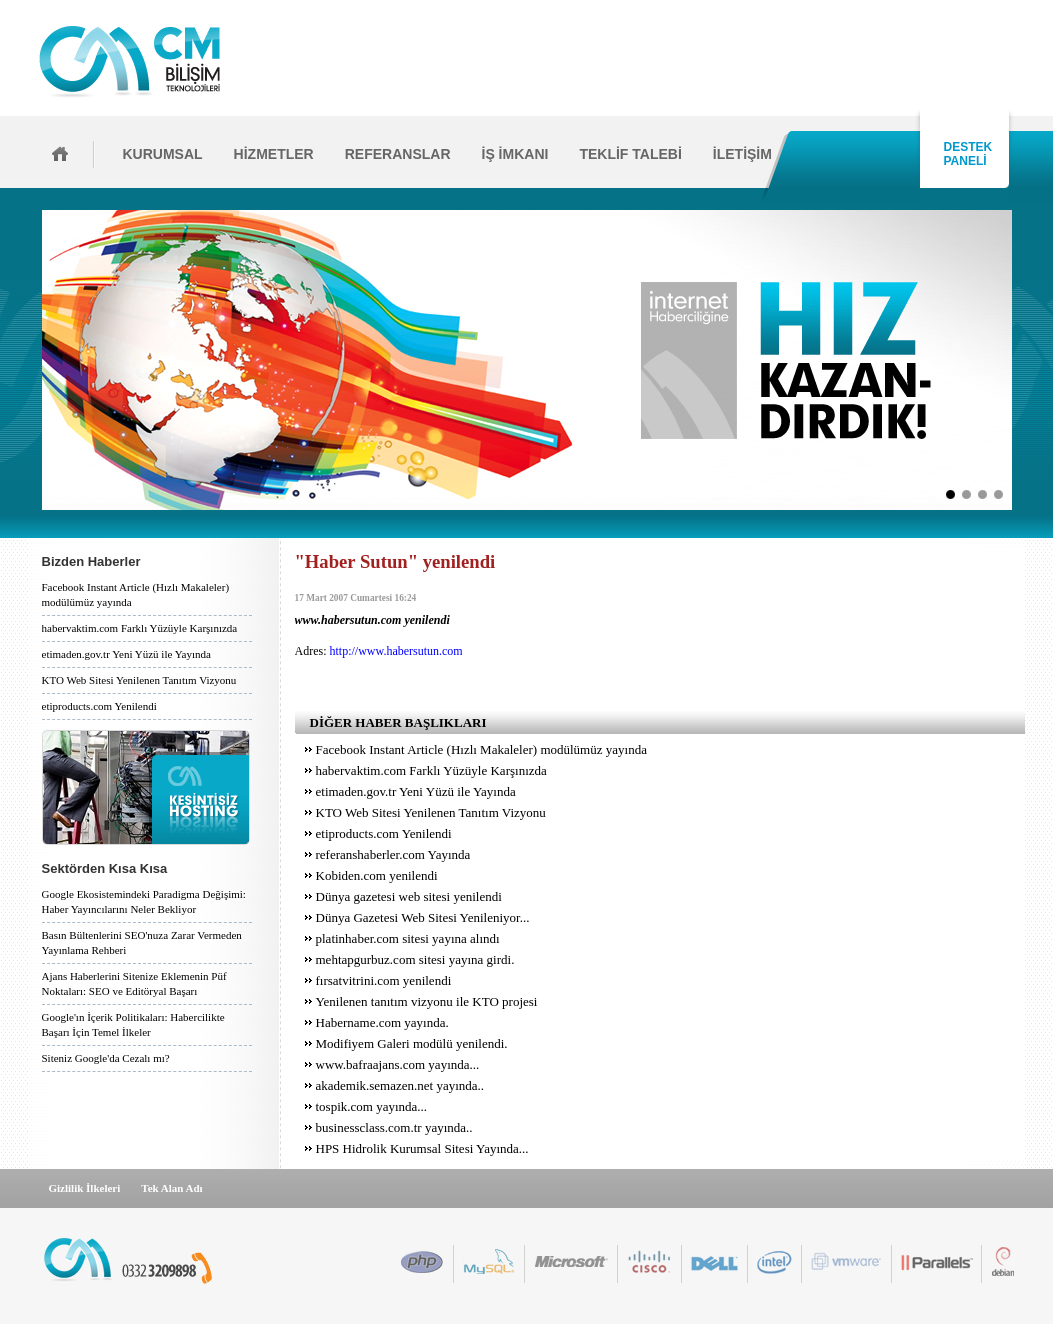 This screenshot has height=1324, width=1053. What do you see at coordinates (126, 654) in the screenshot?
I see `etimaden.gov.tr Yeni Yüzü ile Yayında` at bounding box center [126, 654].